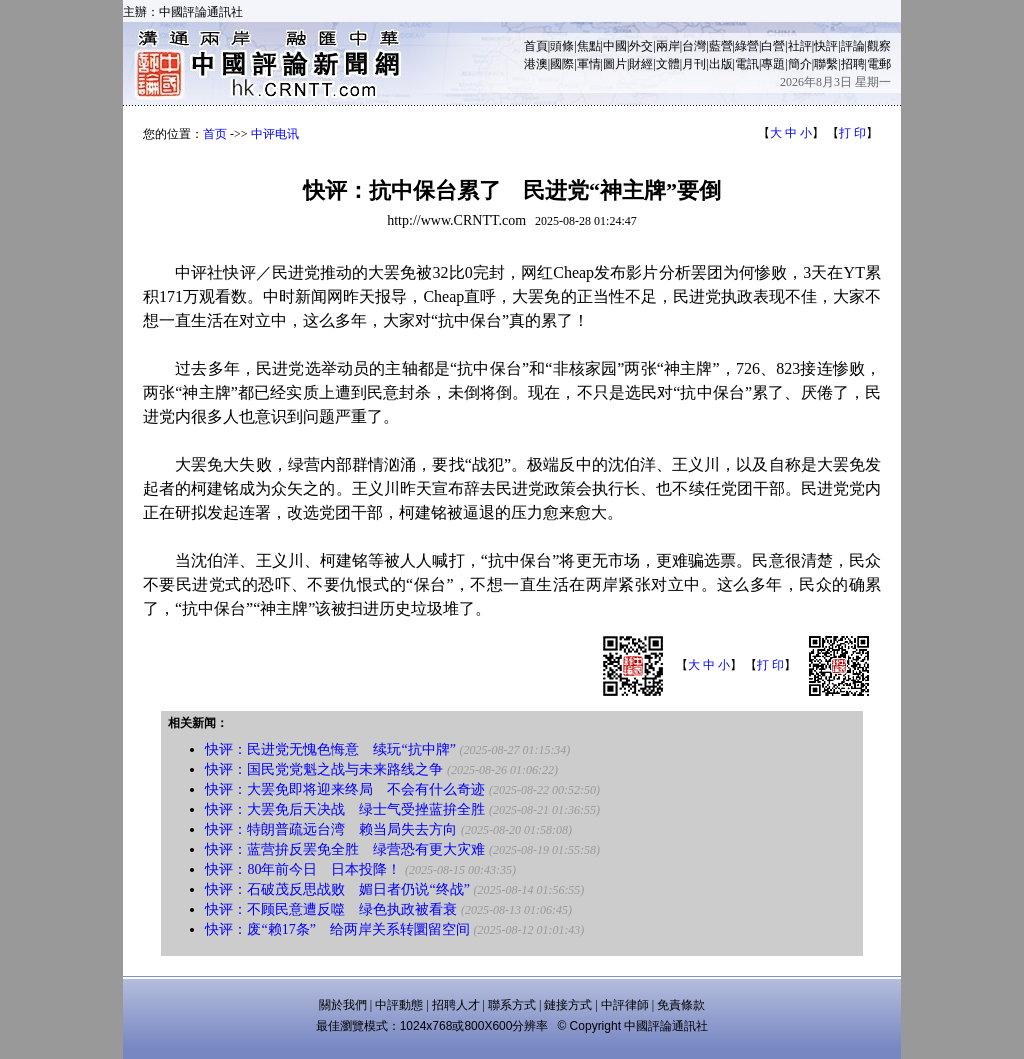 The height and width of the screenshot is (1059, 1024). Describe the element at coordinates (694, 64) in the screenshot. I see `月刊` at that location.